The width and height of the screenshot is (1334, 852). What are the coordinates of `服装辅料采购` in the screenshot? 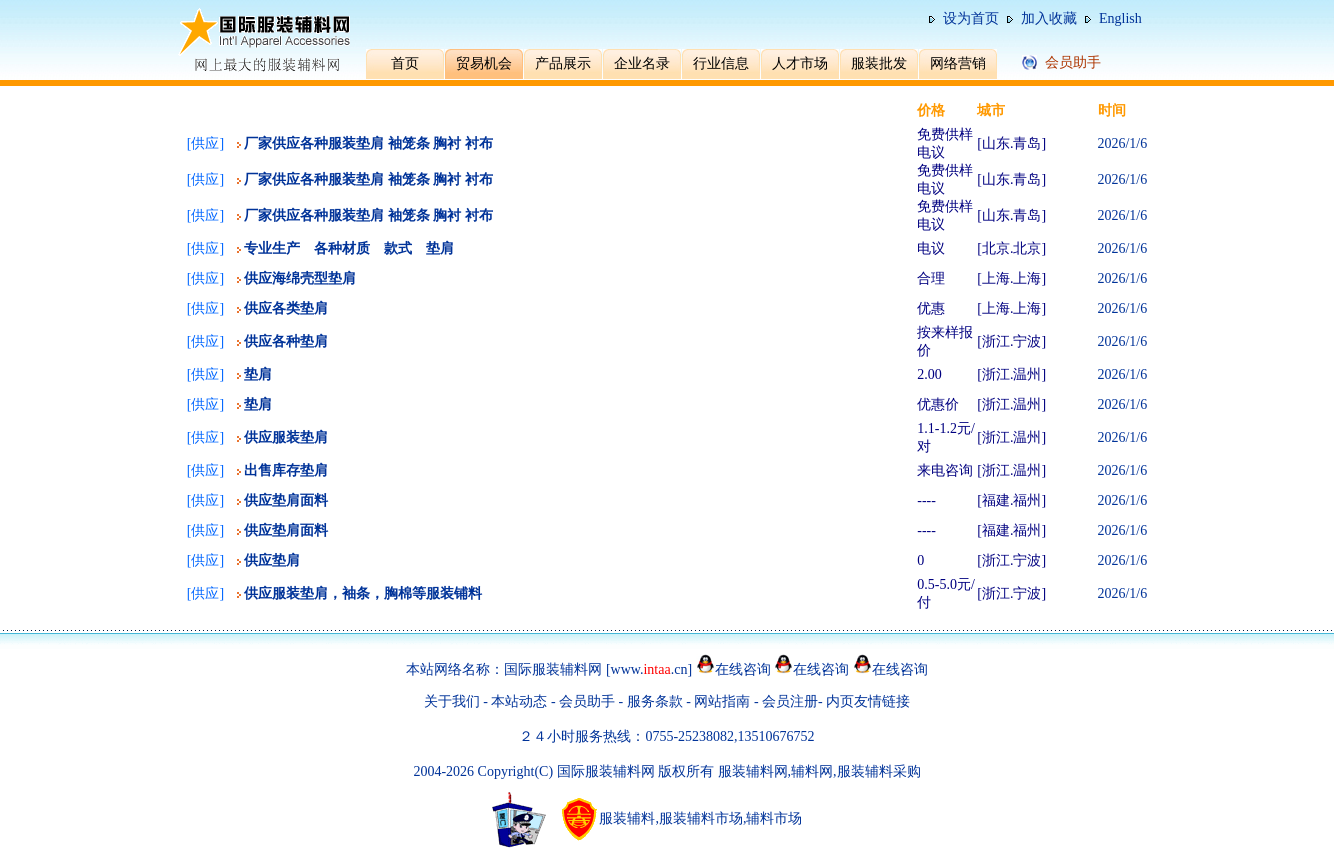 It's located at (879, 771).